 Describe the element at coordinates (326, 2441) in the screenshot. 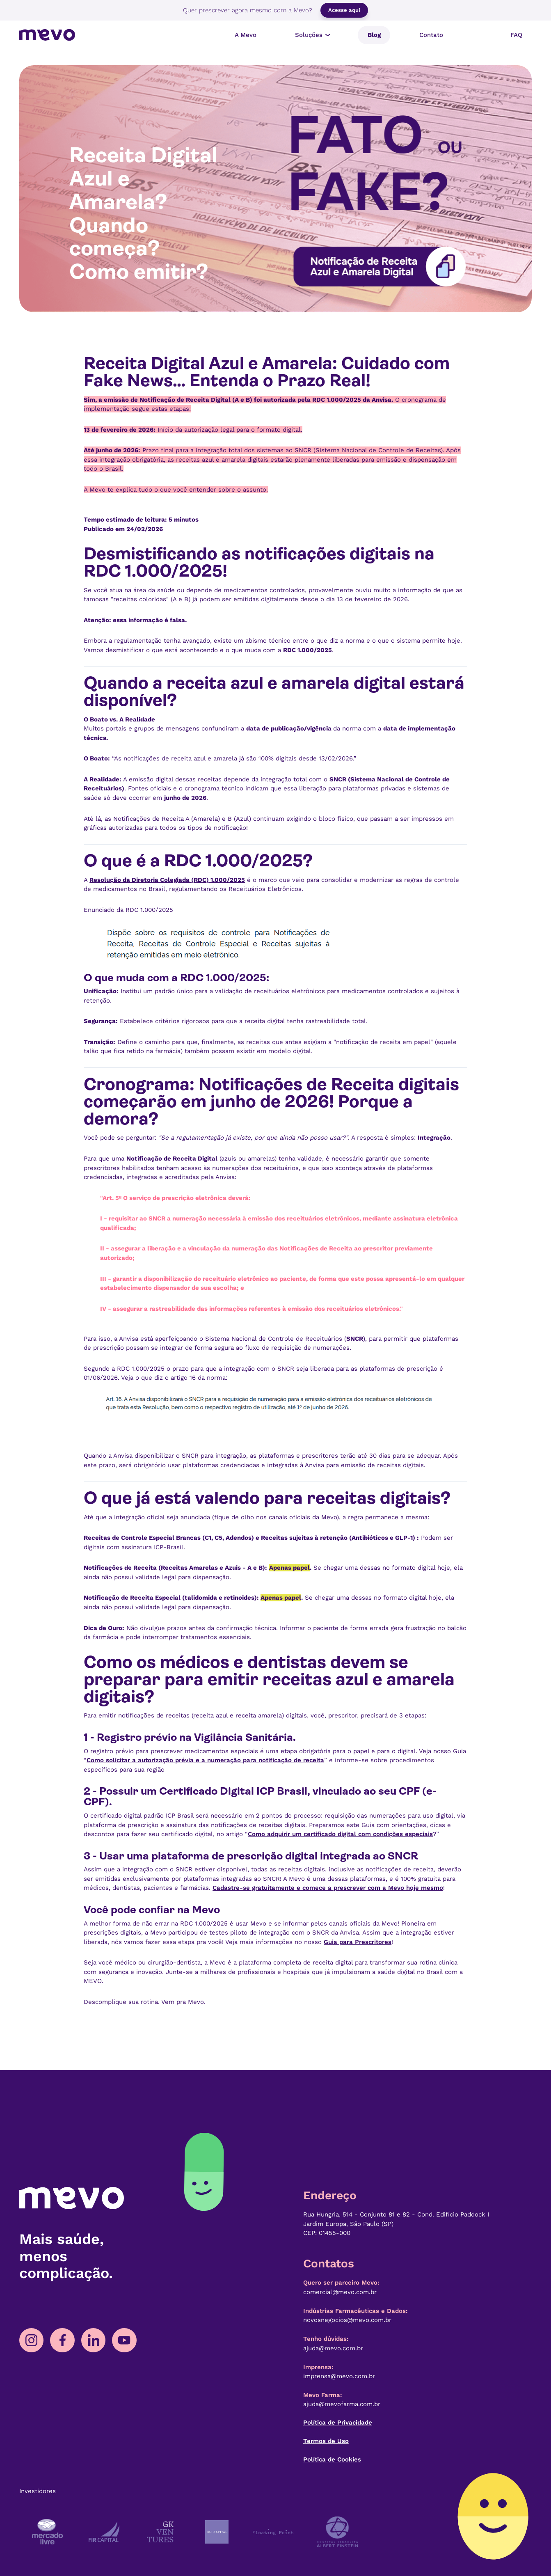

I see `Termos de Uso` at that location.